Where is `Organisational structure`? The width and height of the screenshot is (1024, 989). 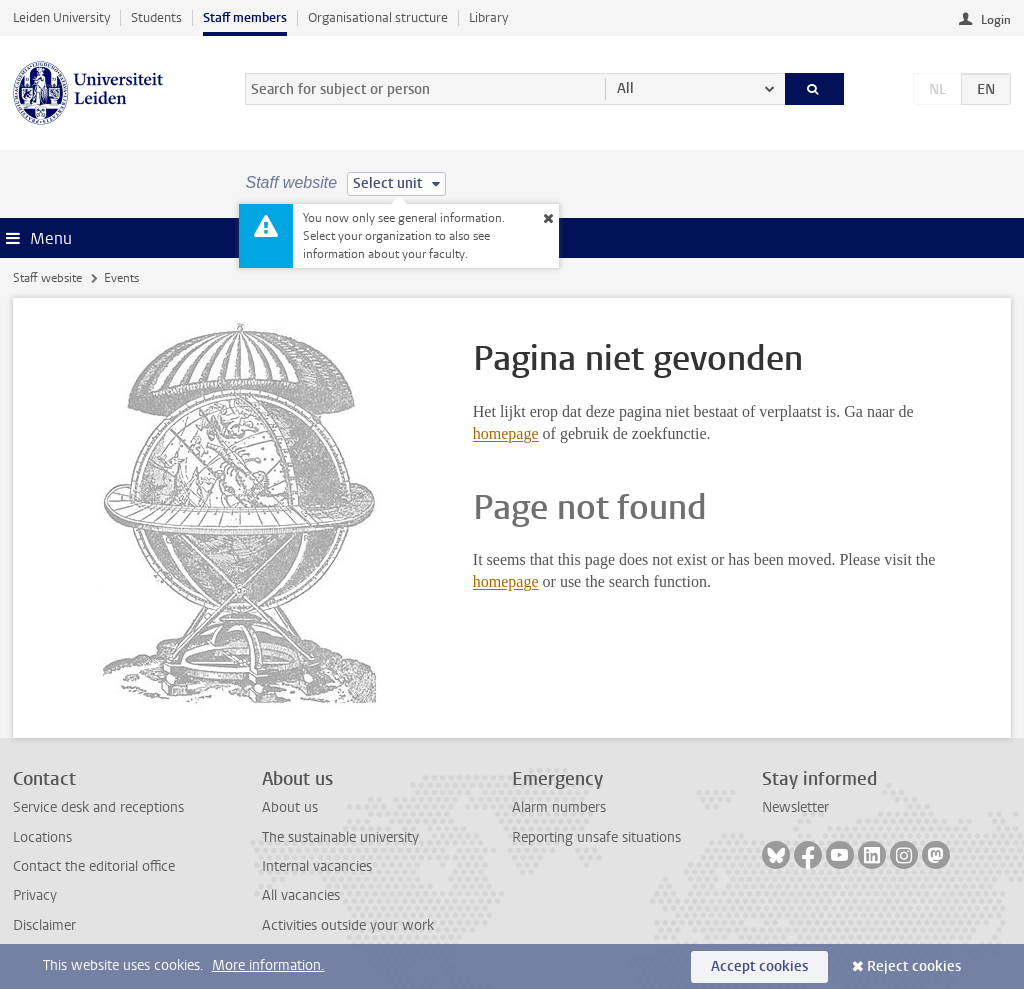
Organisational structure is located at coordinates (378, 17).